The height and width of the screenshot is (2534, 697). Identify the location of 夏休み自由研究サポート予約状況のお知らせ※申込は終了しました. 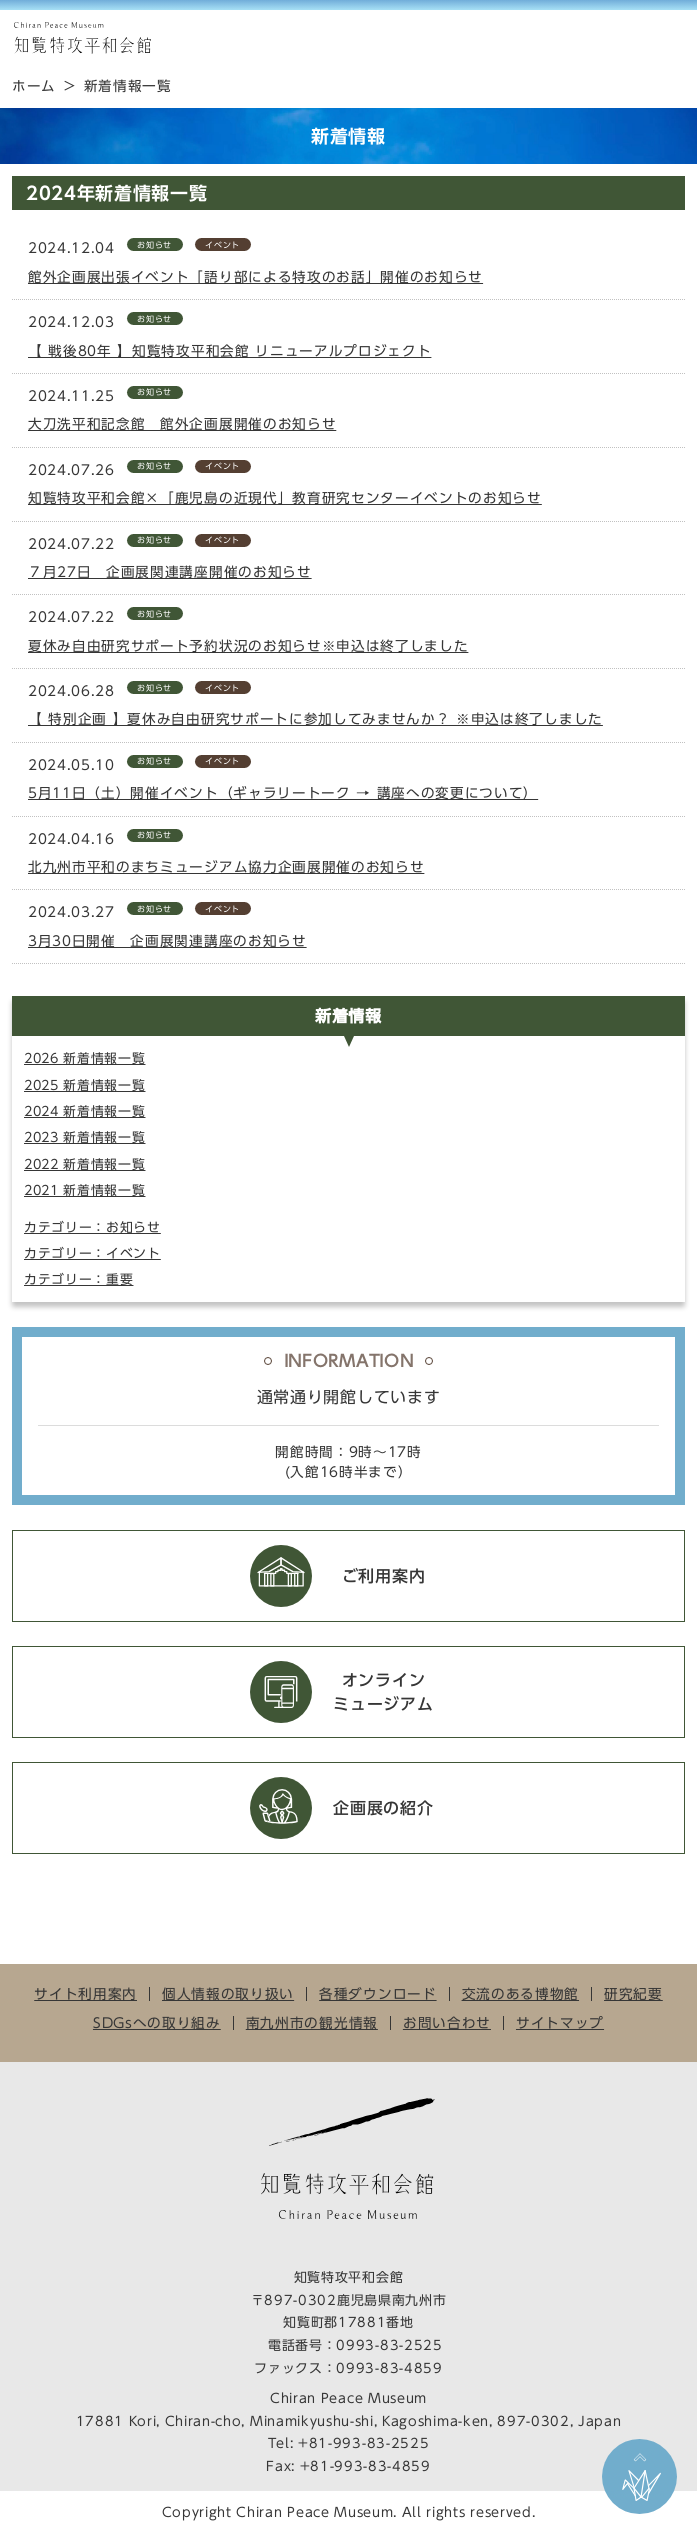
(248, 646).